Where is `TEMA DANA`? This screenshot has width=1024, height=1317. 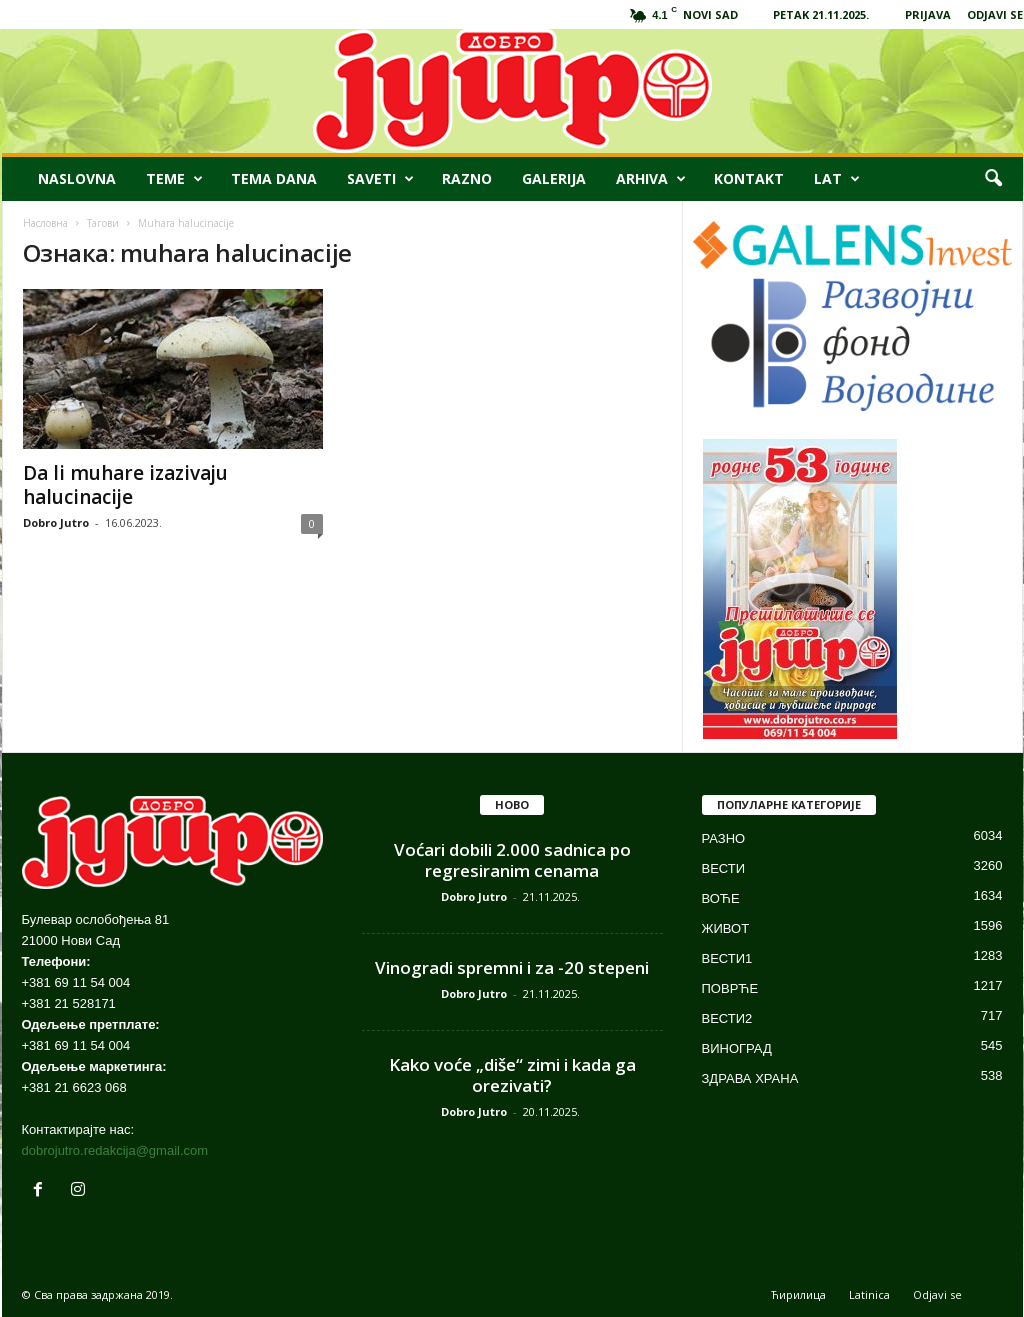
TEMA DANA is located at coordinates (274, 178).